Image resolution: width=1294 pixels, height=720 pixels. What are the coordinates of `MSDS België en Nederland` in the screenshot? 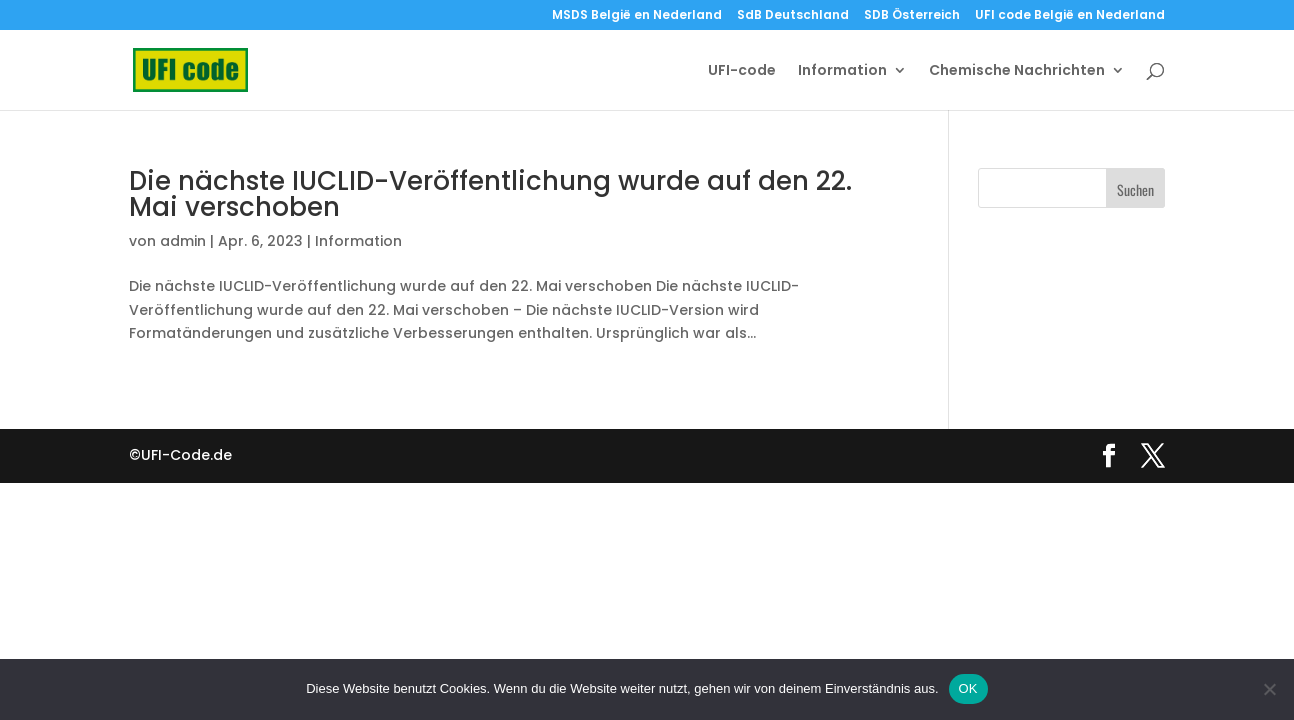 It's located at (637, 16).